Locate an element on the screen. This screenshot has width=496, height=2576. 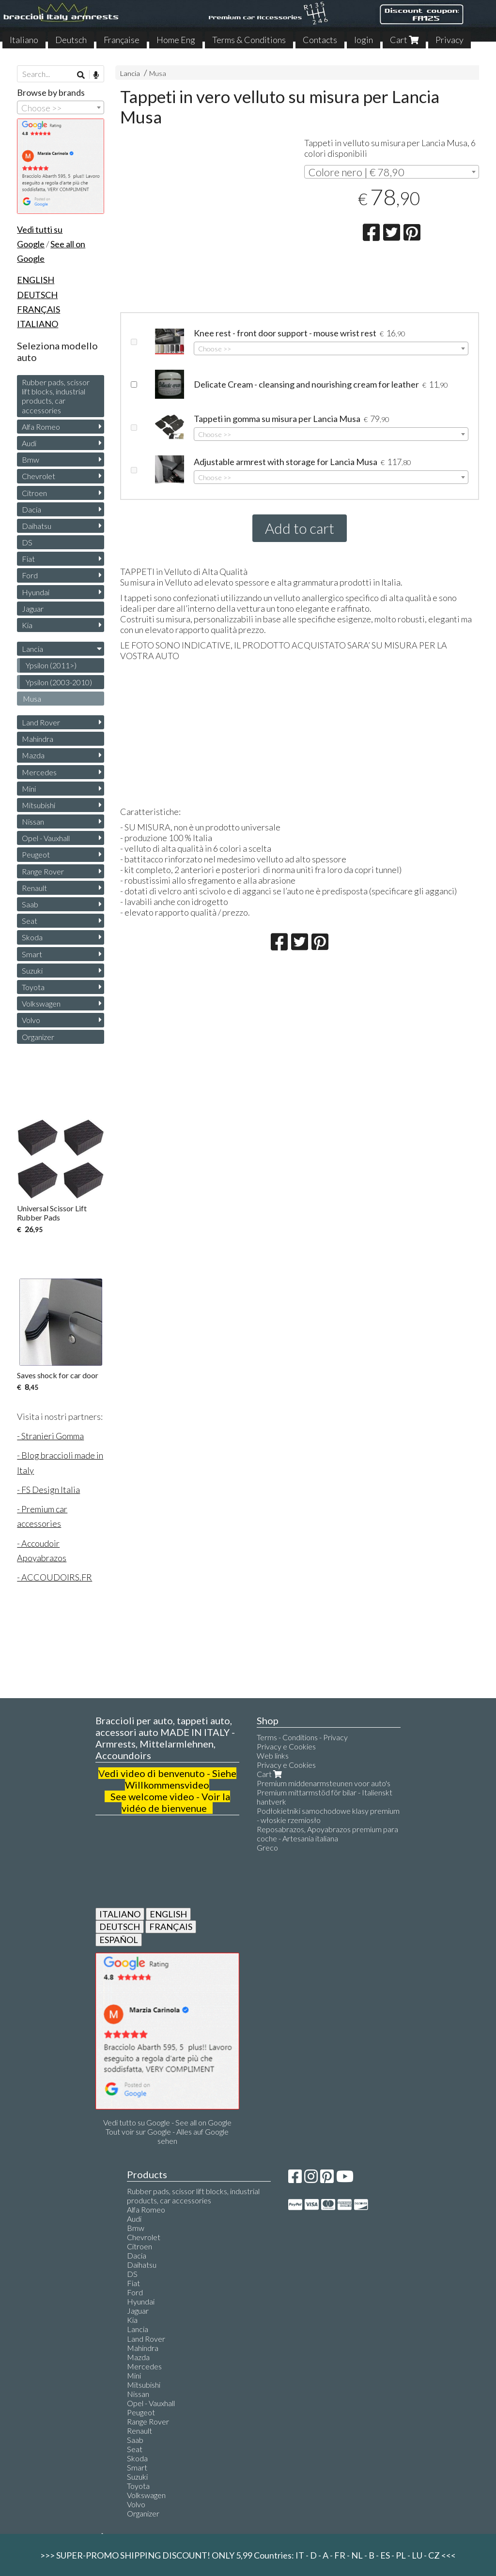
Jaguar is located at coordinates (33, 608).